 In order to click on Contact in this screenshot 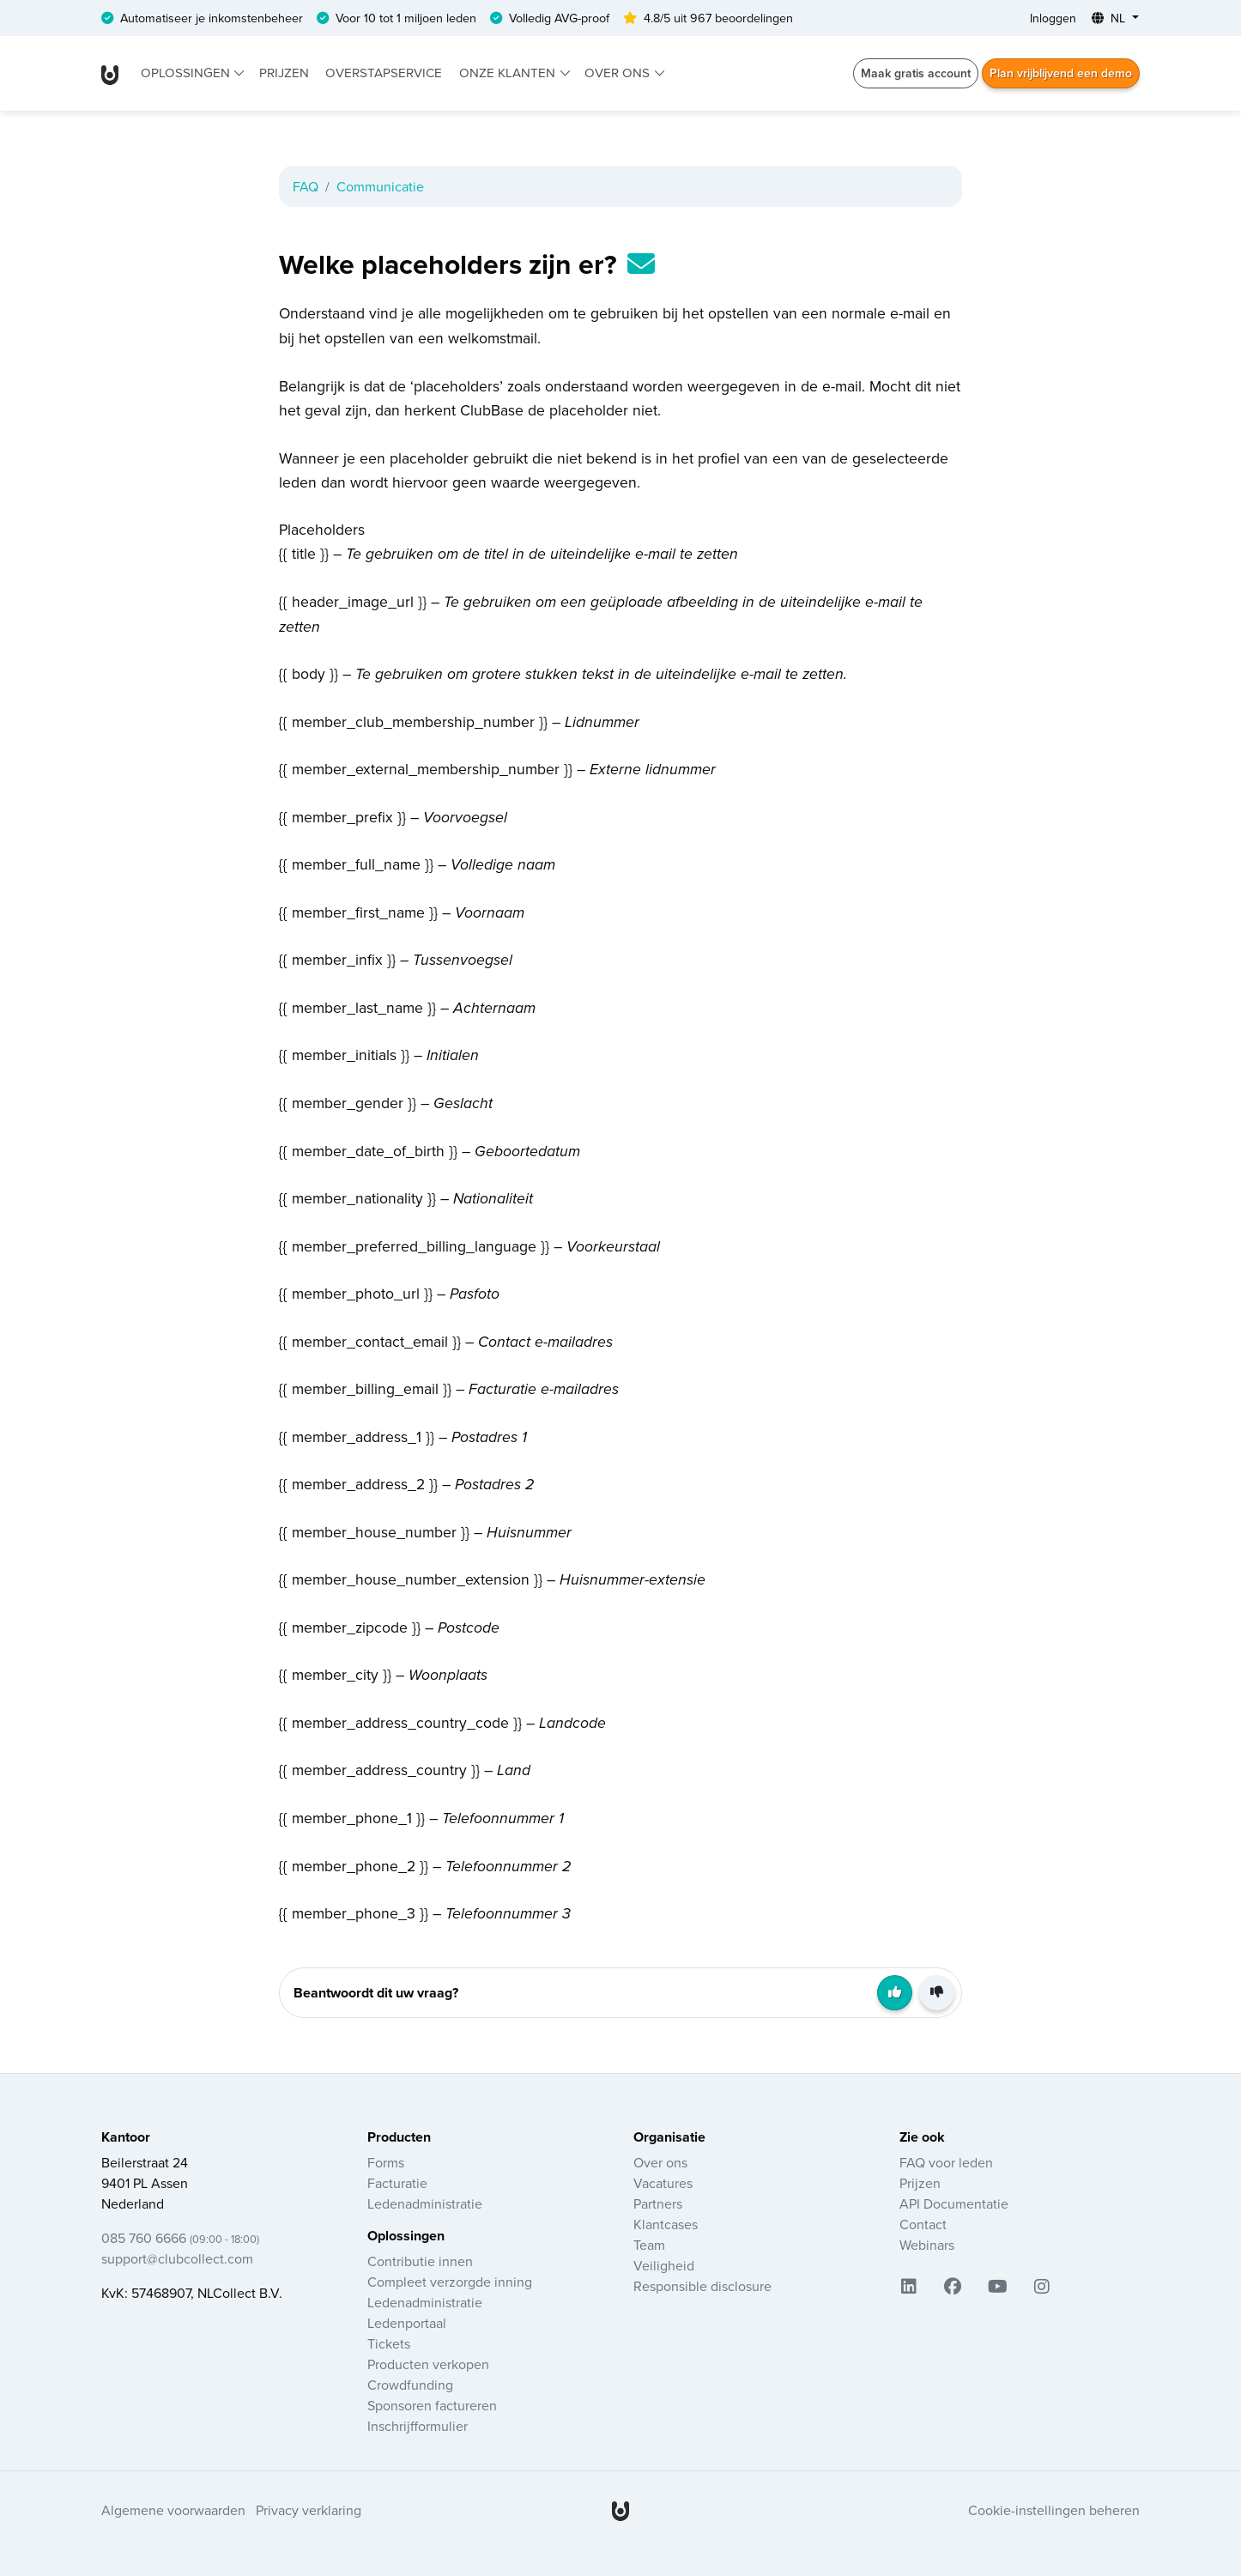, I will do `click(923, 2224)`.